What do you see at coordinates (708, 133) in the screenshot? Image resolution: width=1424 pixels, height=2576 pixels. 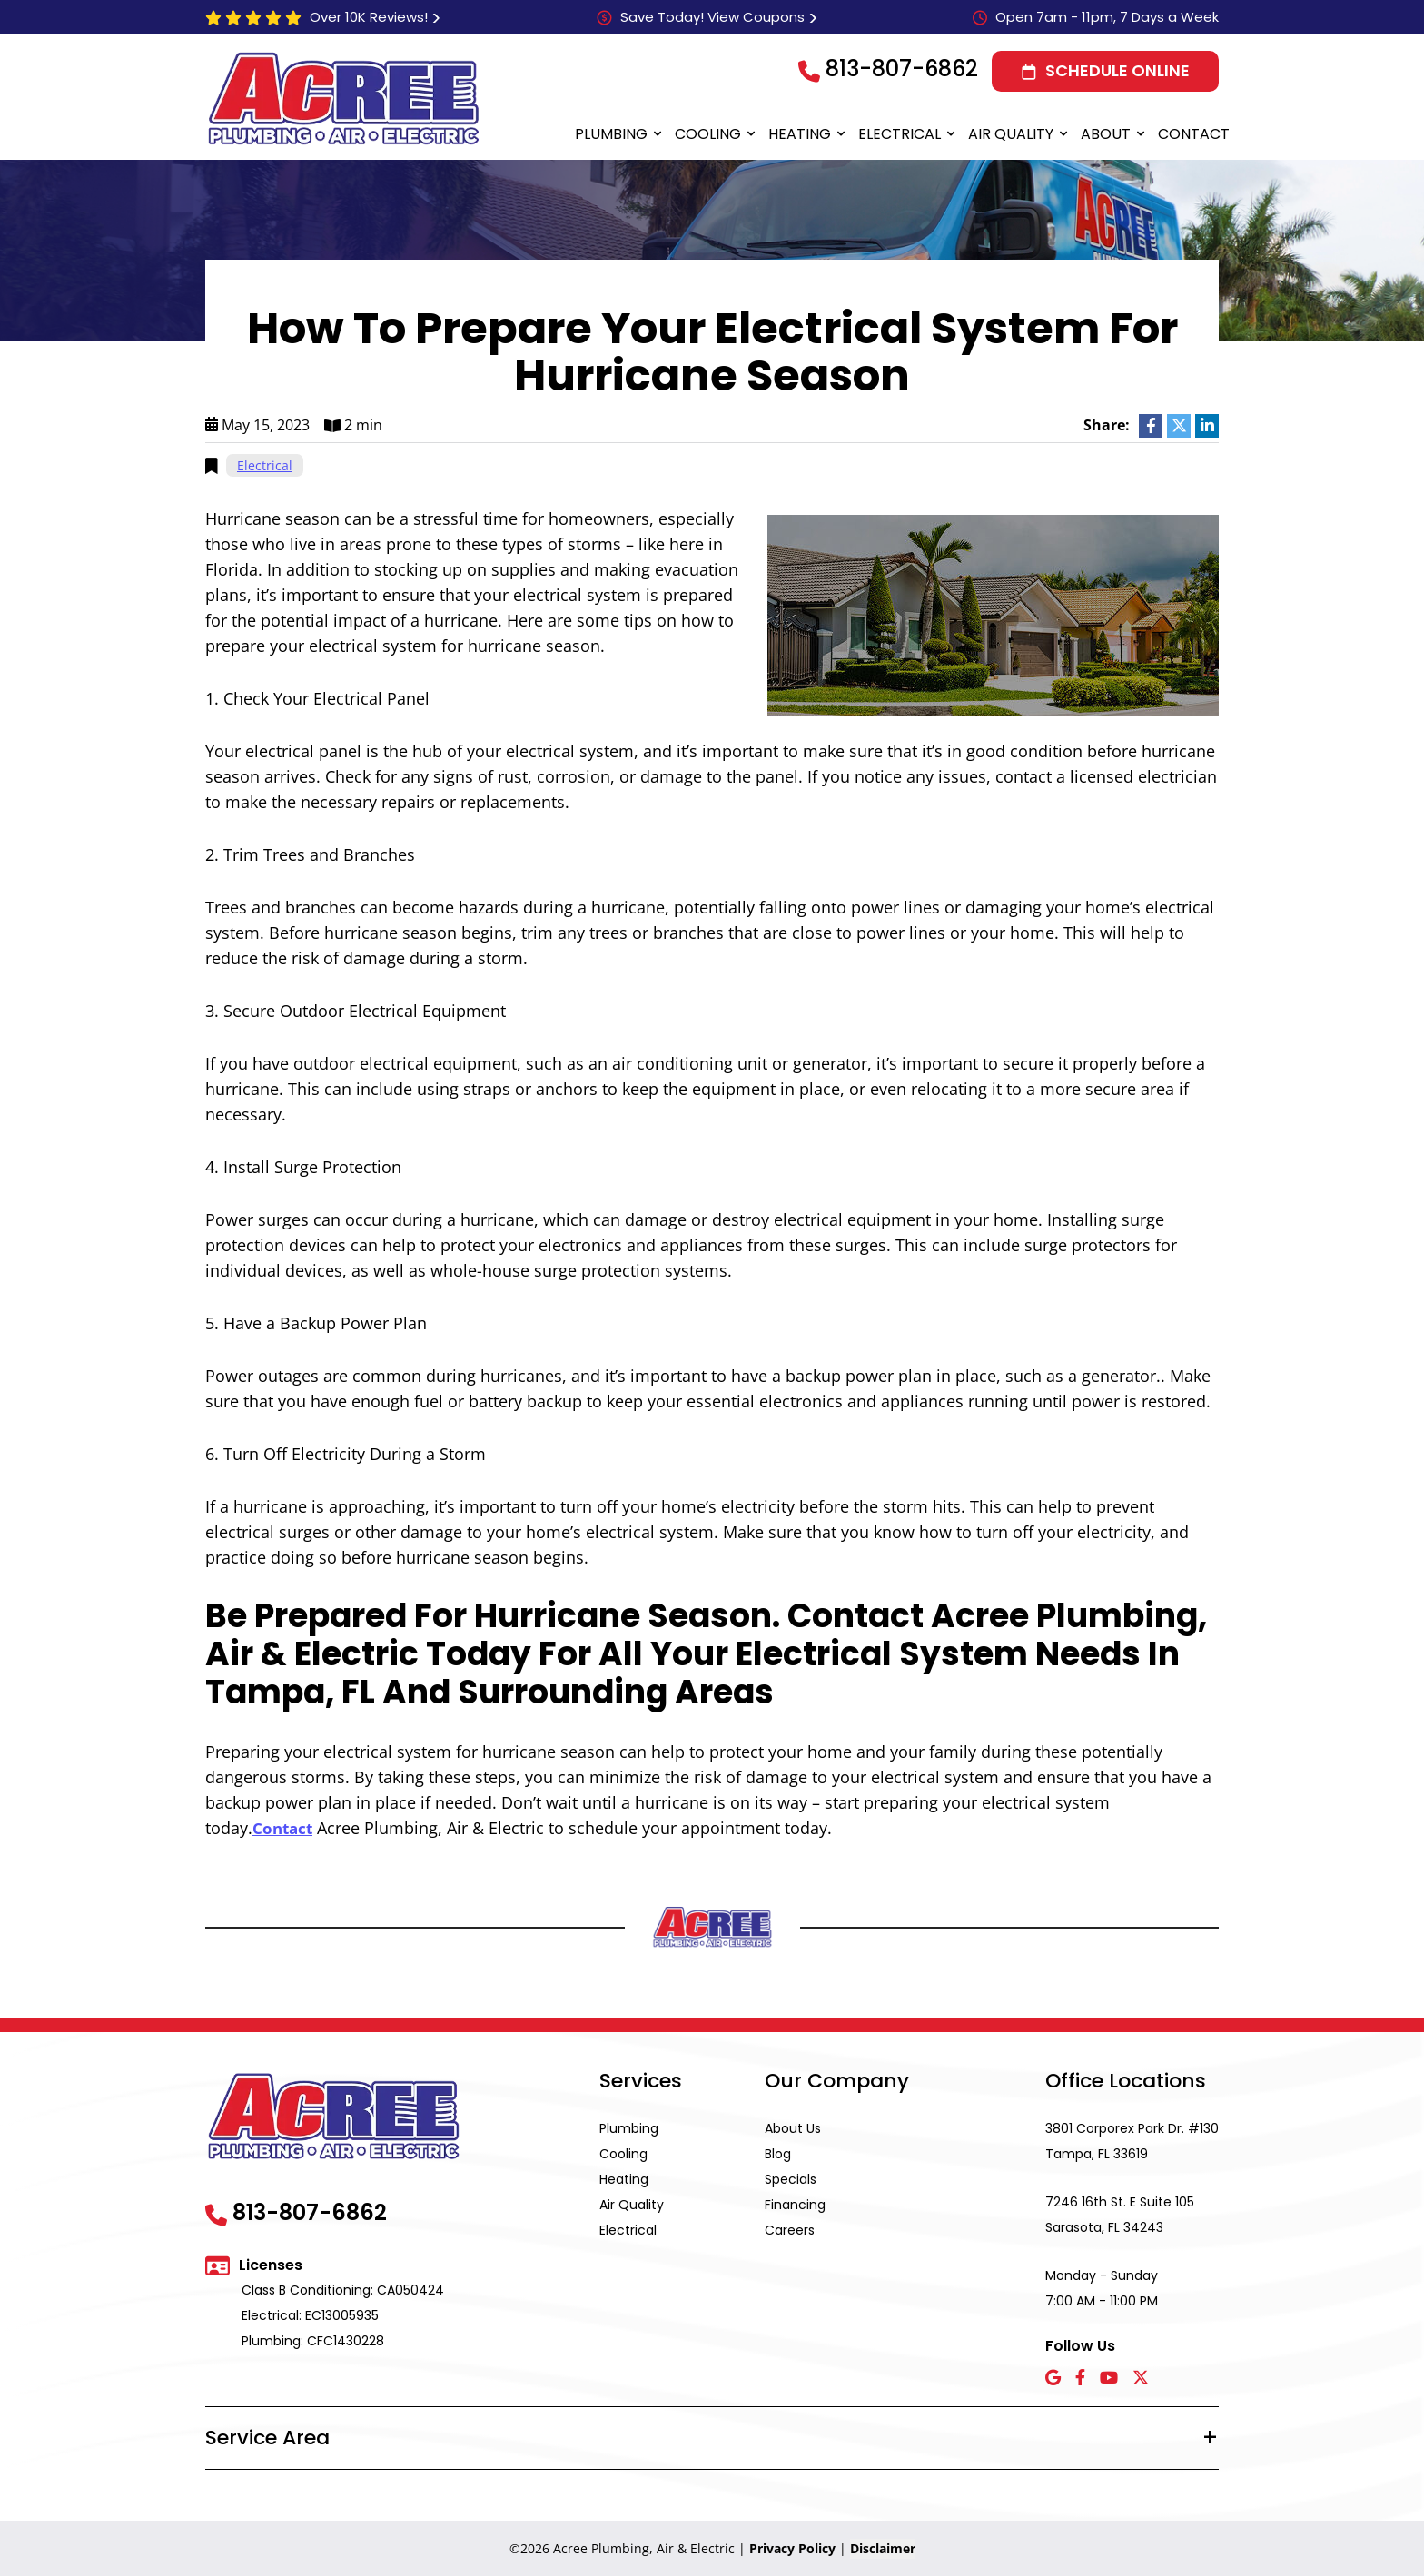 I see `Cooling` at bounding box center [708, 133].